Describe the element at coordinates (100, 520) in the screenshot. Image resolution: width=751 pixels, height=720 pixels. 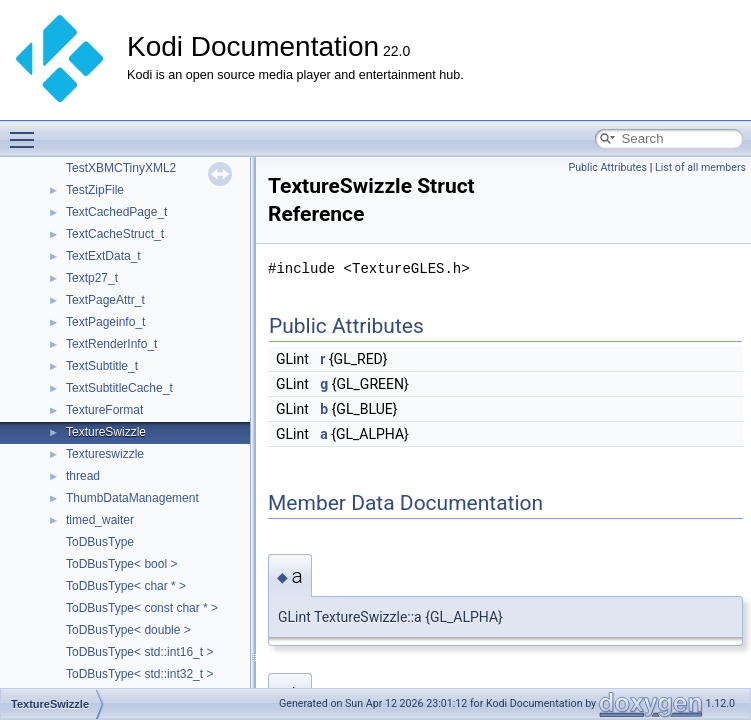
I see `timed_waiter` at that location.